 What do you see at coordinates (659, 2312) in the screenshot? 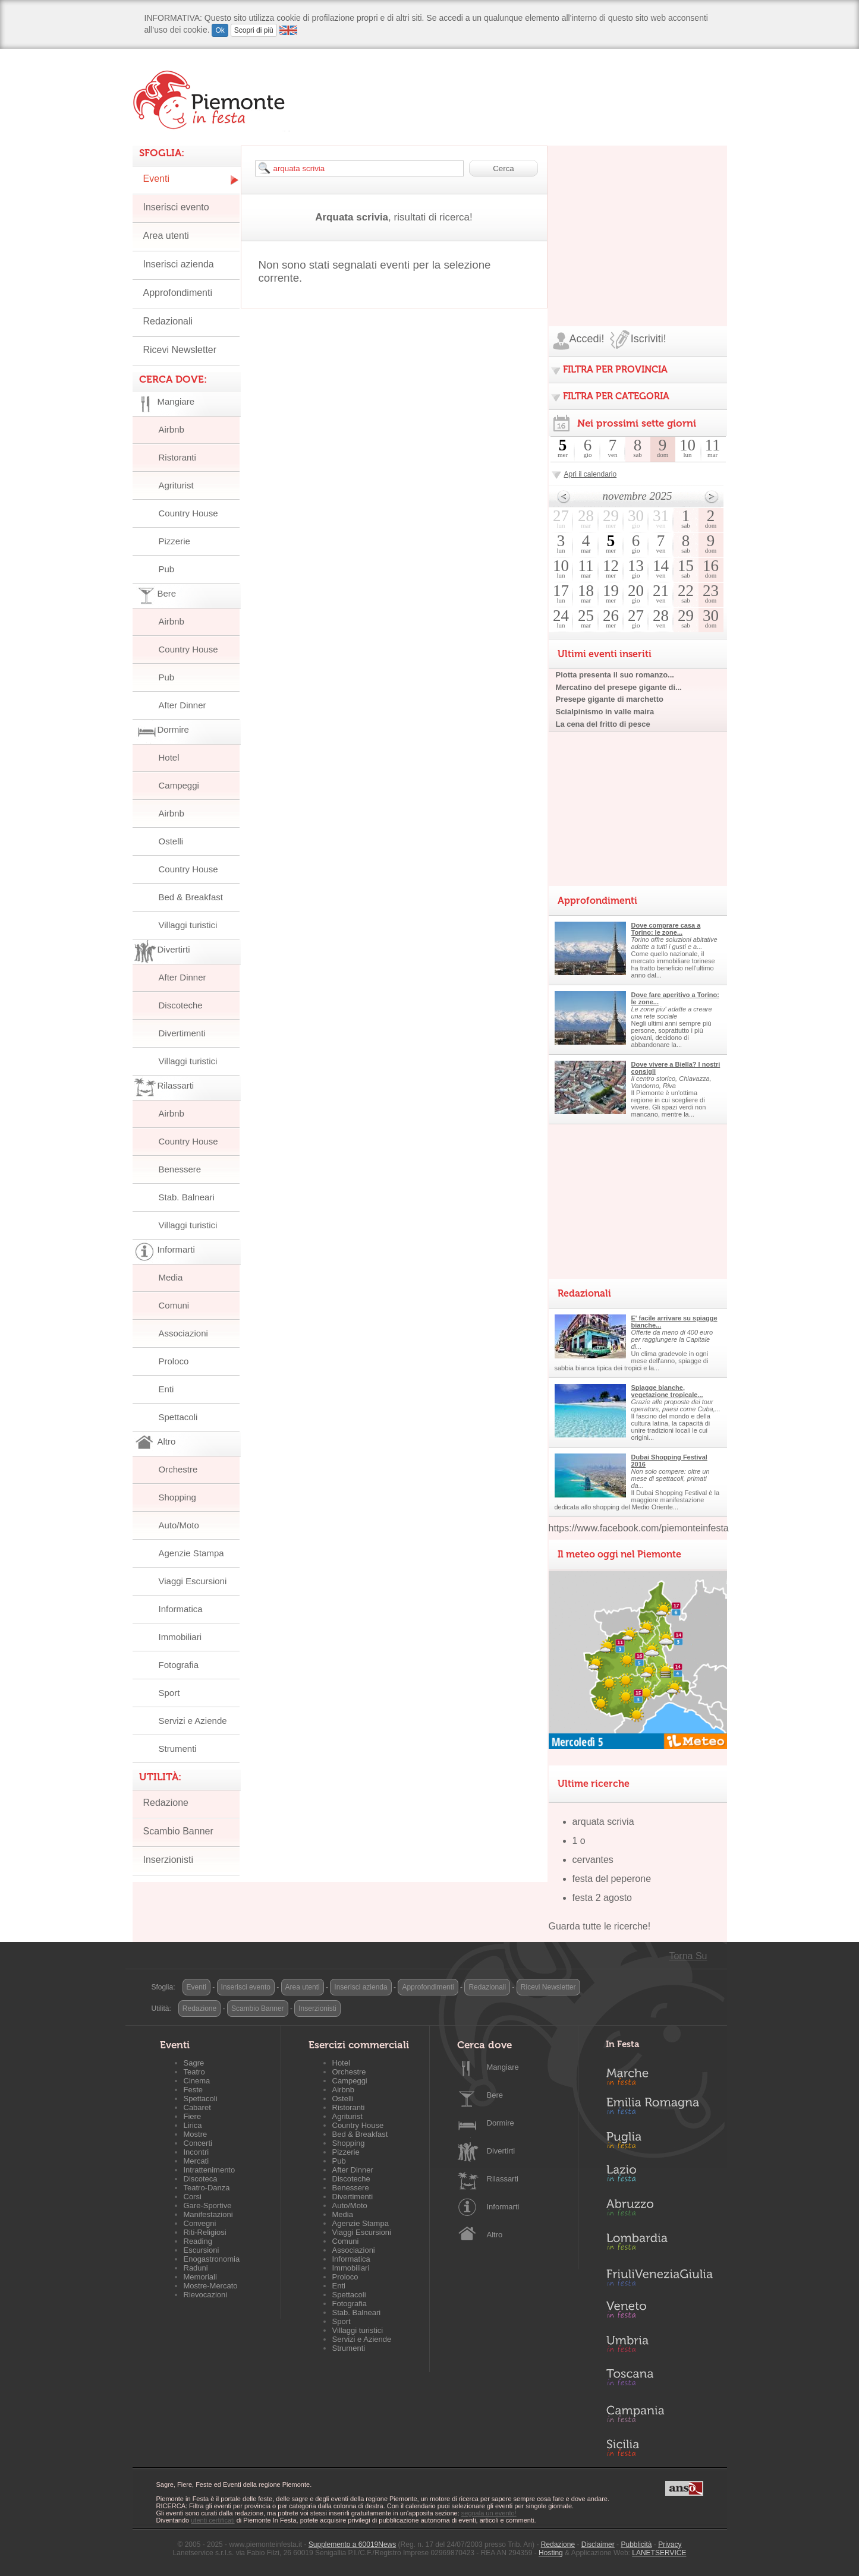
I see `Veneto in Festa` at bounding box center [659, 2312].